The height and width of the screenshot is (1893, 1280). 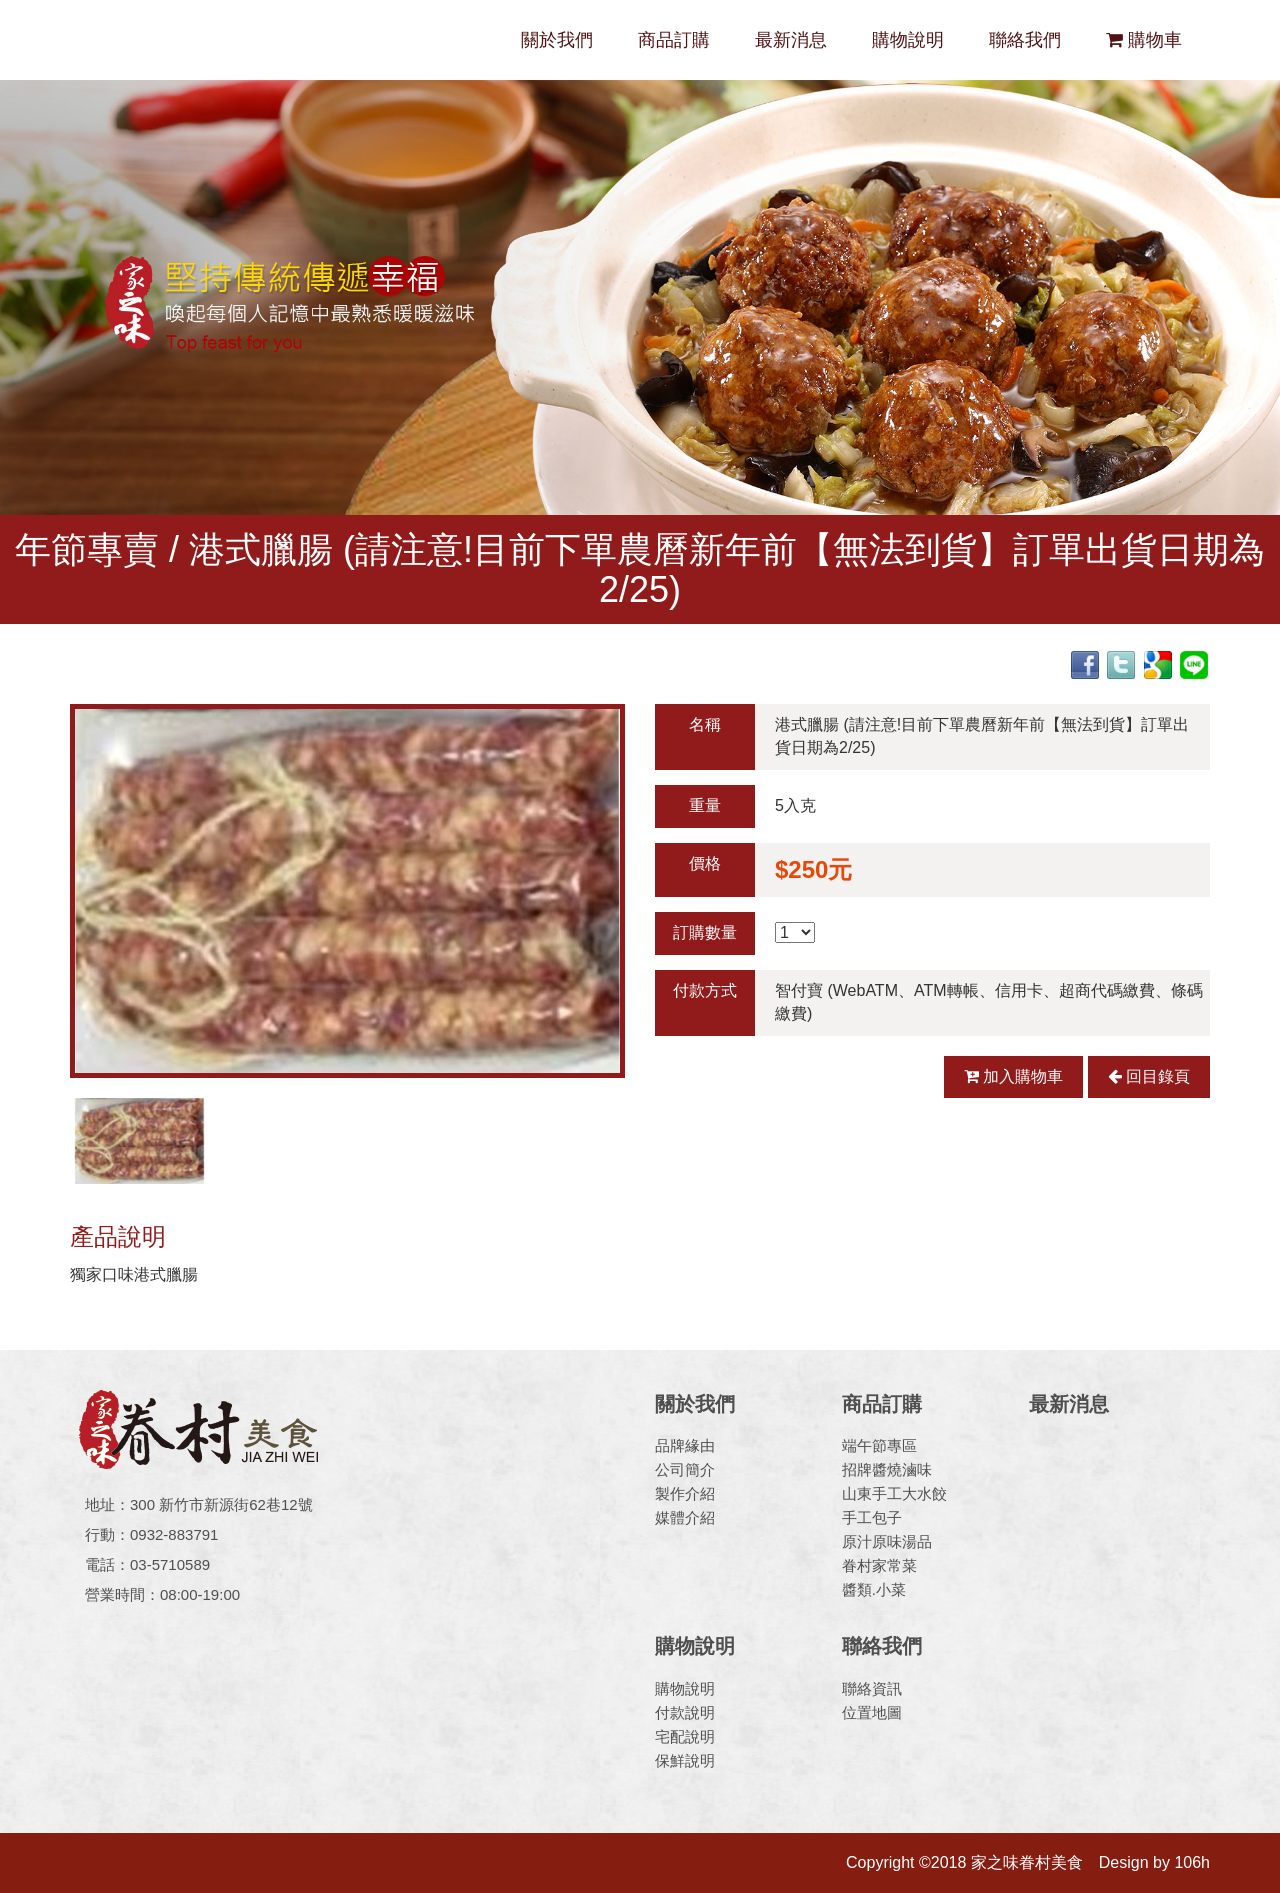 What do you see at coordinates (879, 1565) in the screenshot?
I see `眷村家常菜` at bounding box center [879, 1565].